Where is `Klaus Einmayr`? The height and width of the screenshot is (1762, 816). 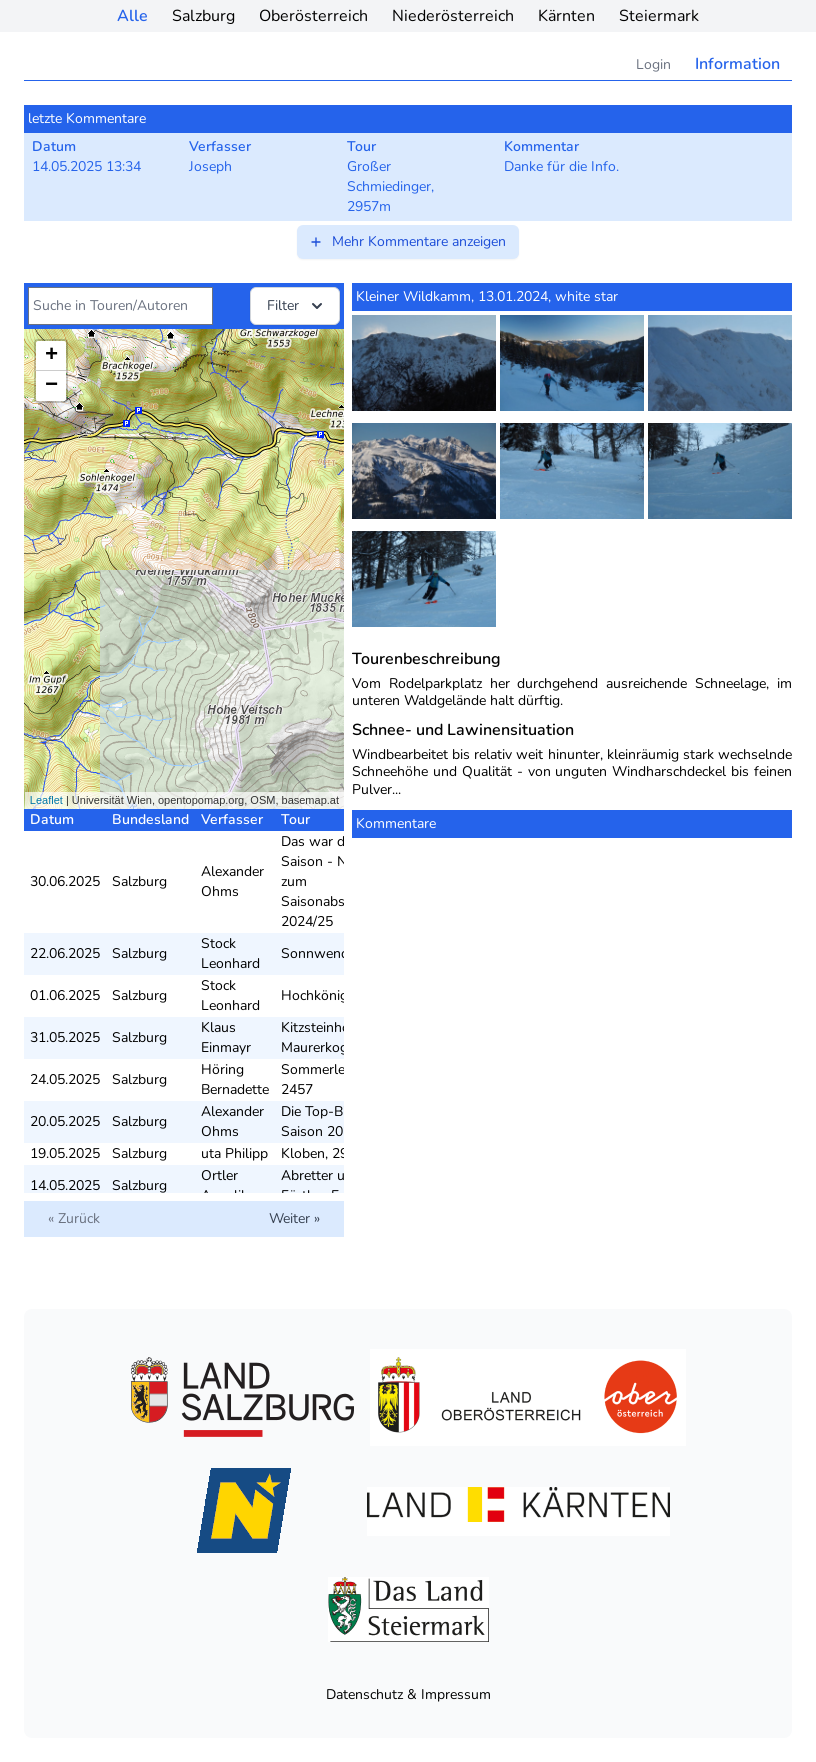
Klaus Einmayr is located at coordinates (226, 1037).